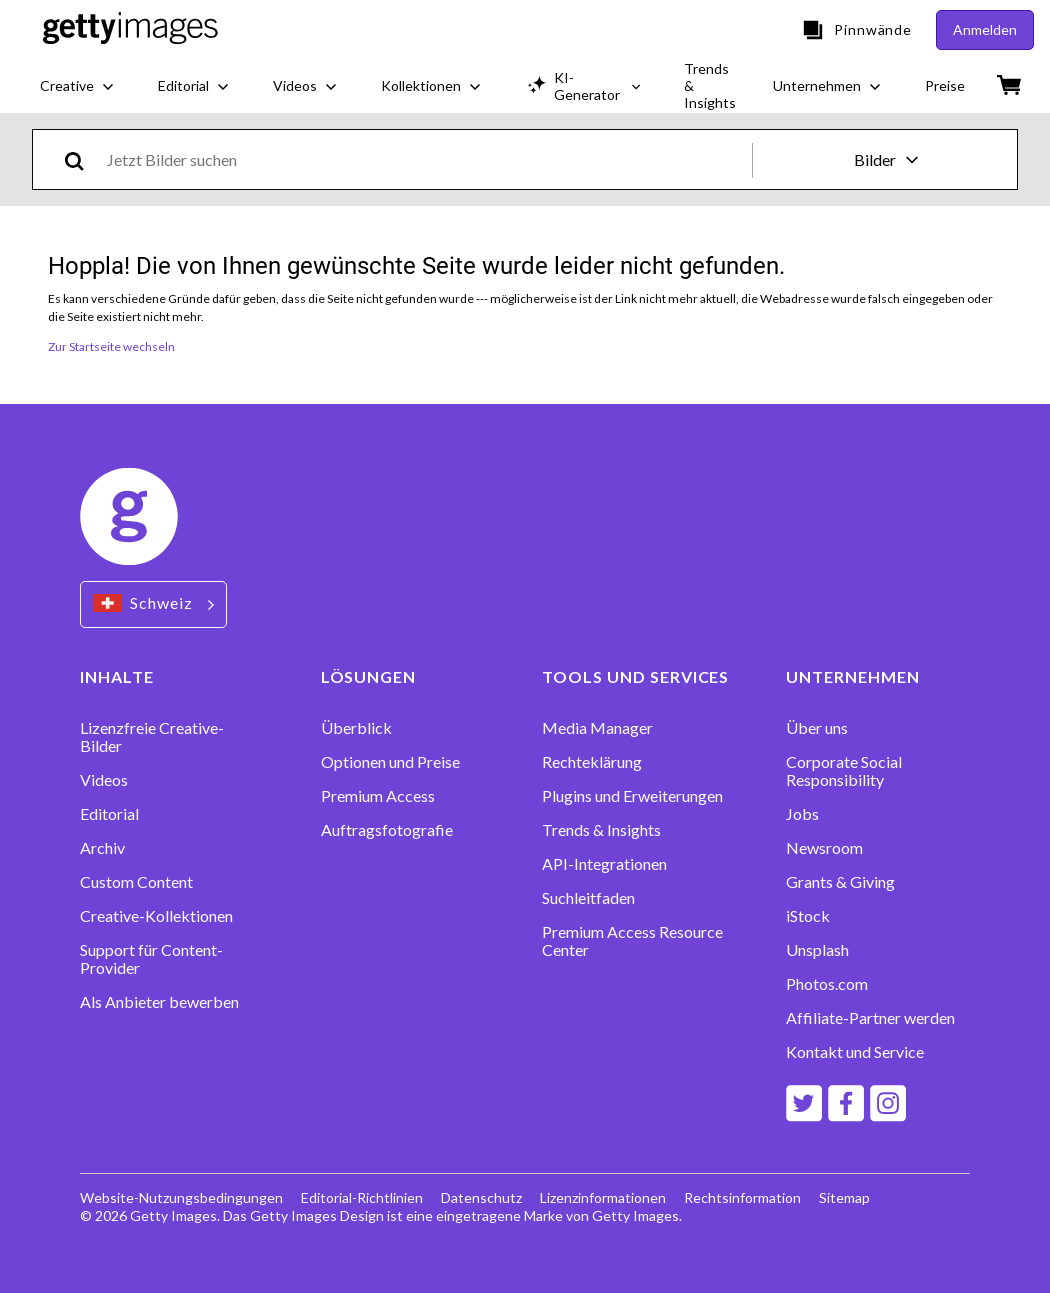 The height and width of the screenshot is (1293, 1050). What do you see at coordinates (844, 1197) in the screenshot?
I see `Sitemap` at bounding box center [844, 1197].